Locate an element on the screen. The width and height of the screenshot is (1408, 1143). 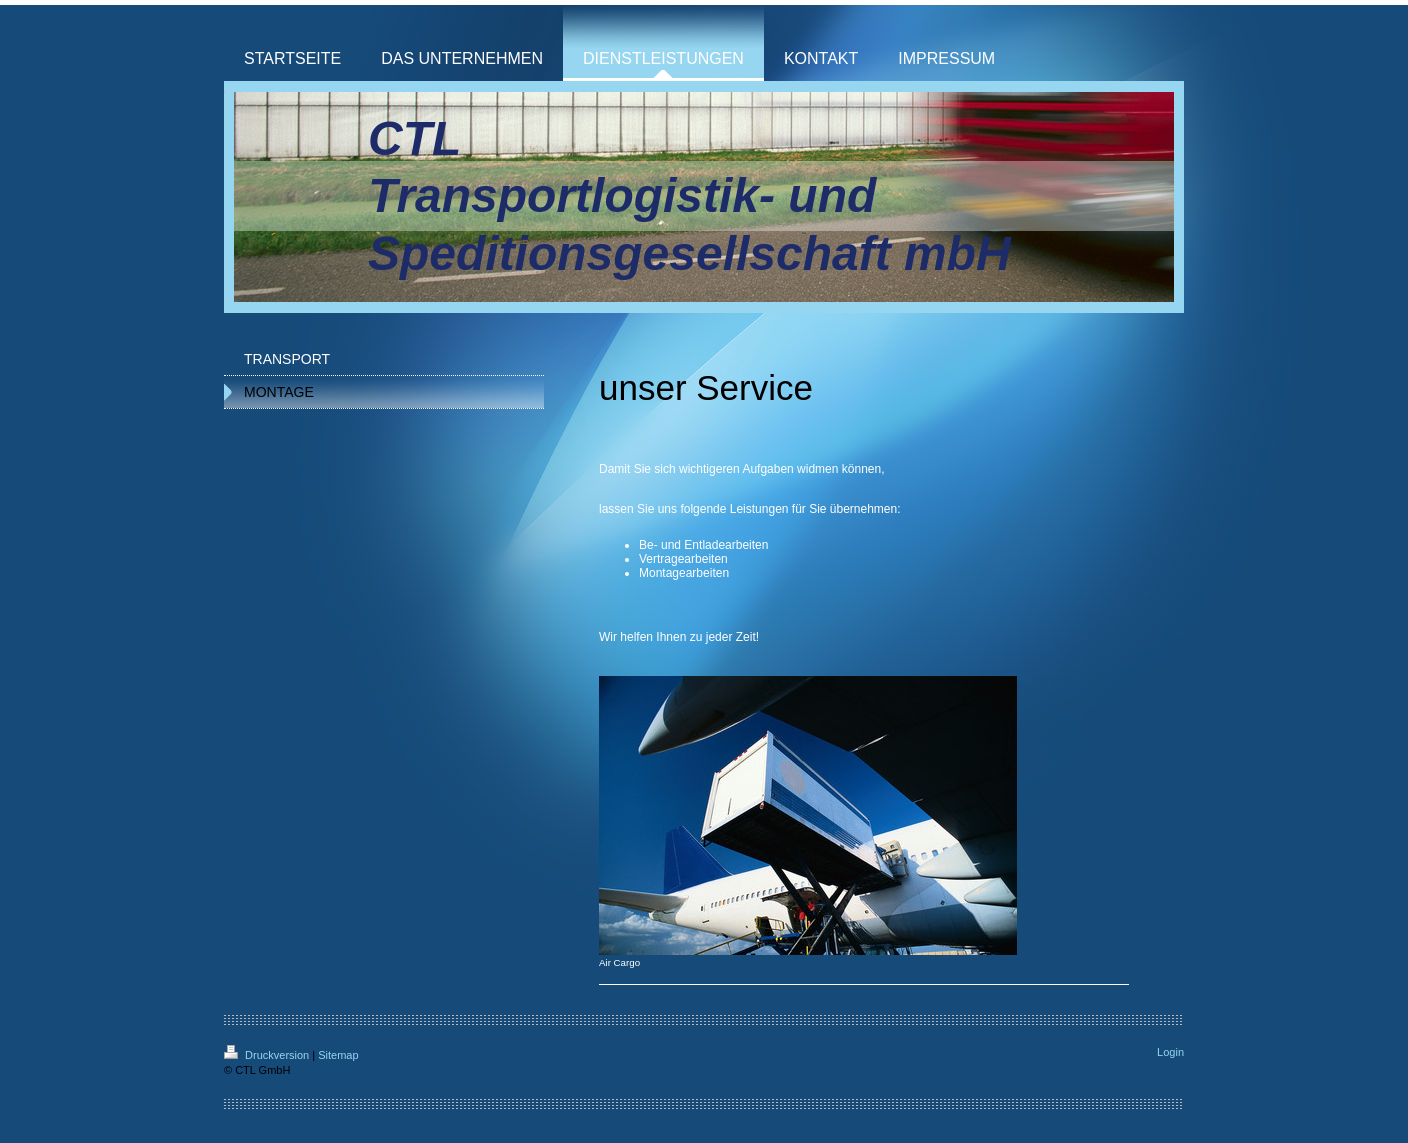
Sitemap is located at coordinates (338, 1055).